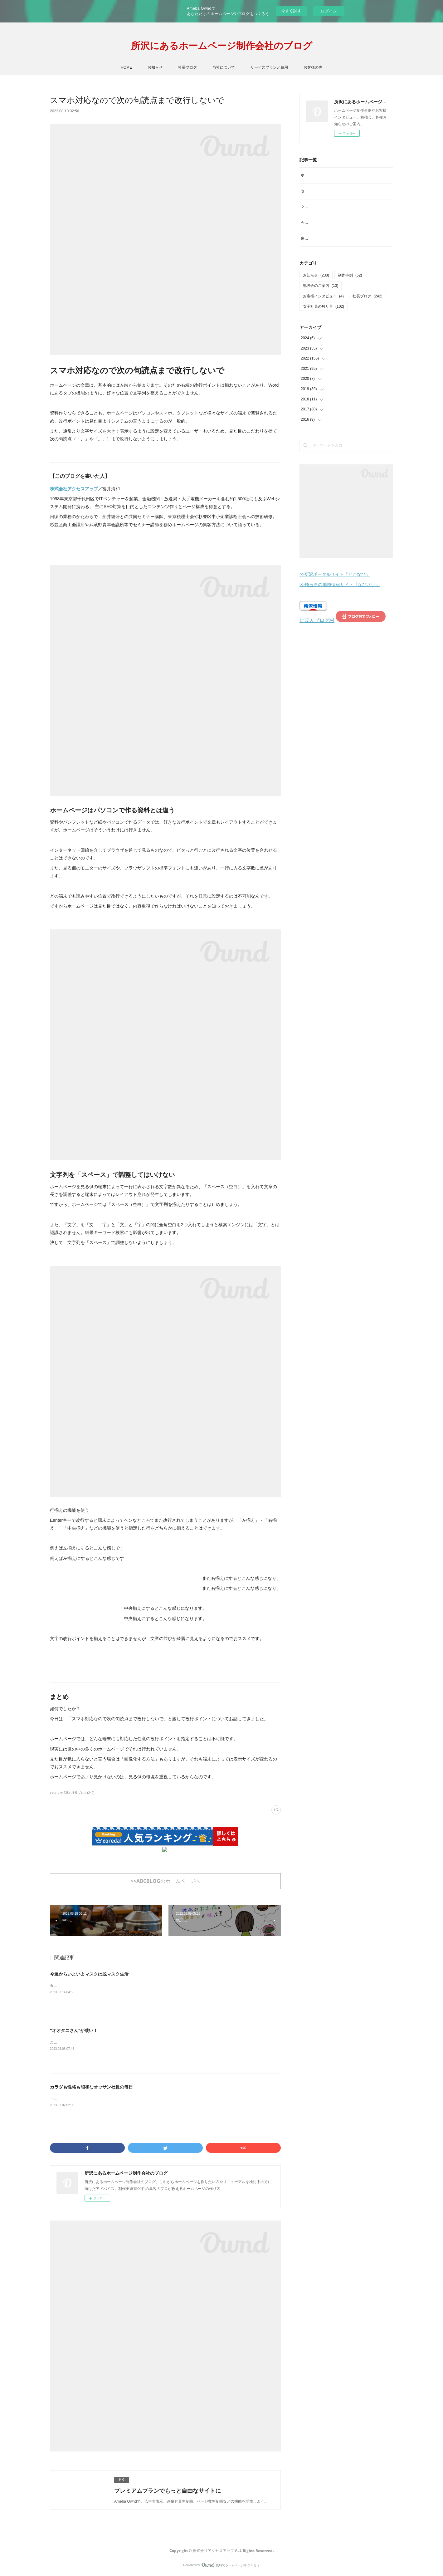 The image size is (443, 2576). What do you see at coordinates (74, 2030) in the screenshot?
I see `"オオタニさん"が凄い！` at bounding box center [74, 2030].